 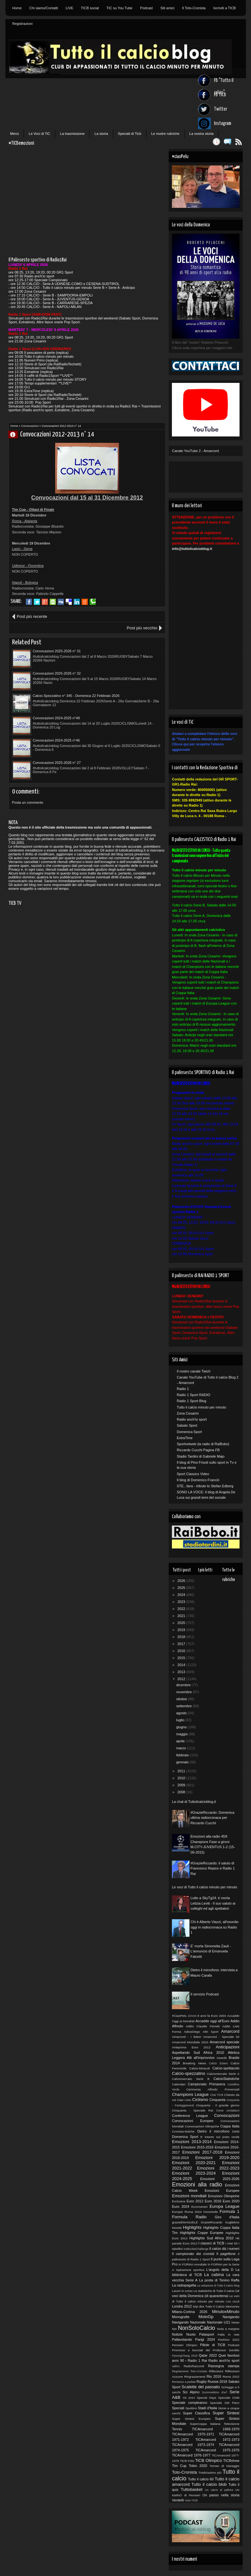 I want to click on Sci Alpino, so click(x=191, y=2392).